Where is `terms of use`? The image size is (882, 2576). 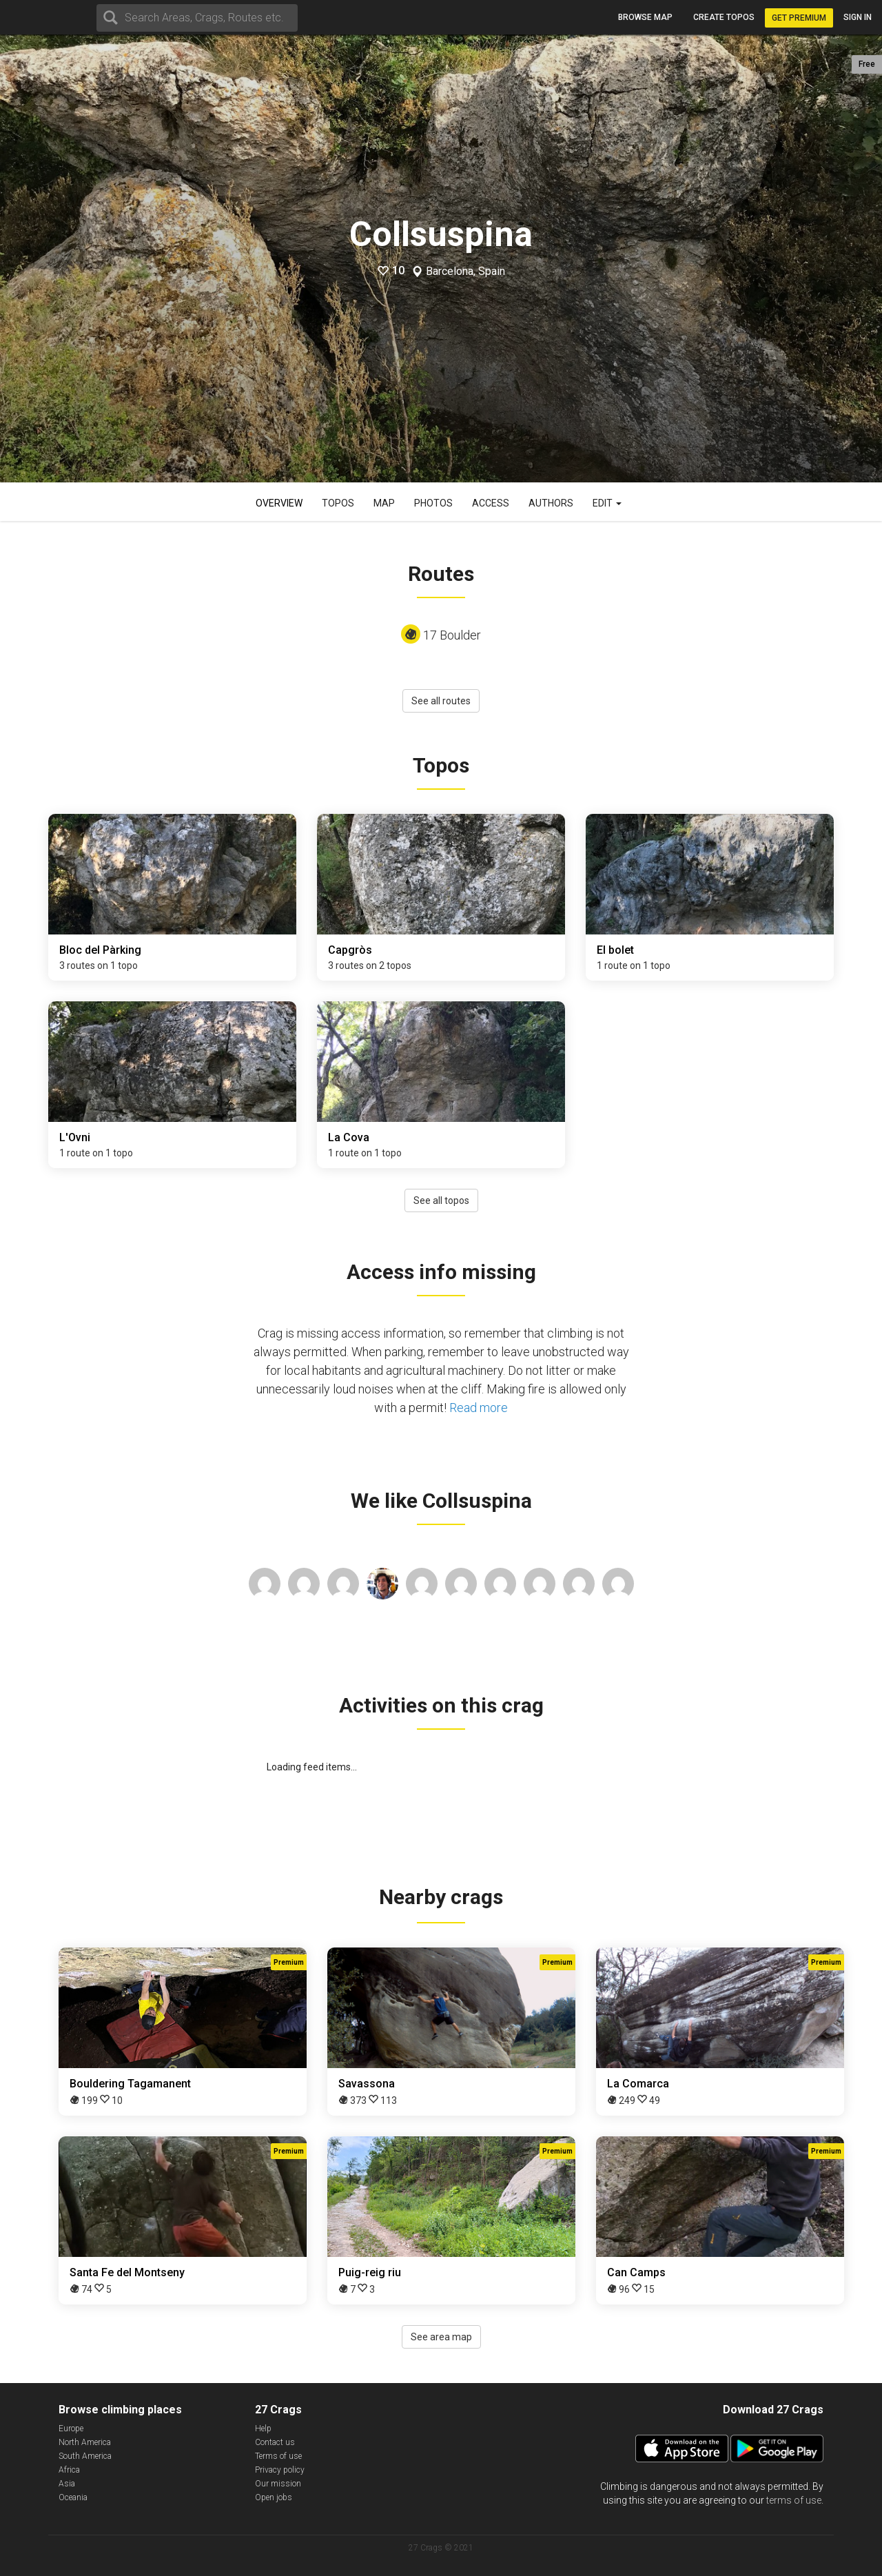
terms of use is located at coordinates (793, 2500).